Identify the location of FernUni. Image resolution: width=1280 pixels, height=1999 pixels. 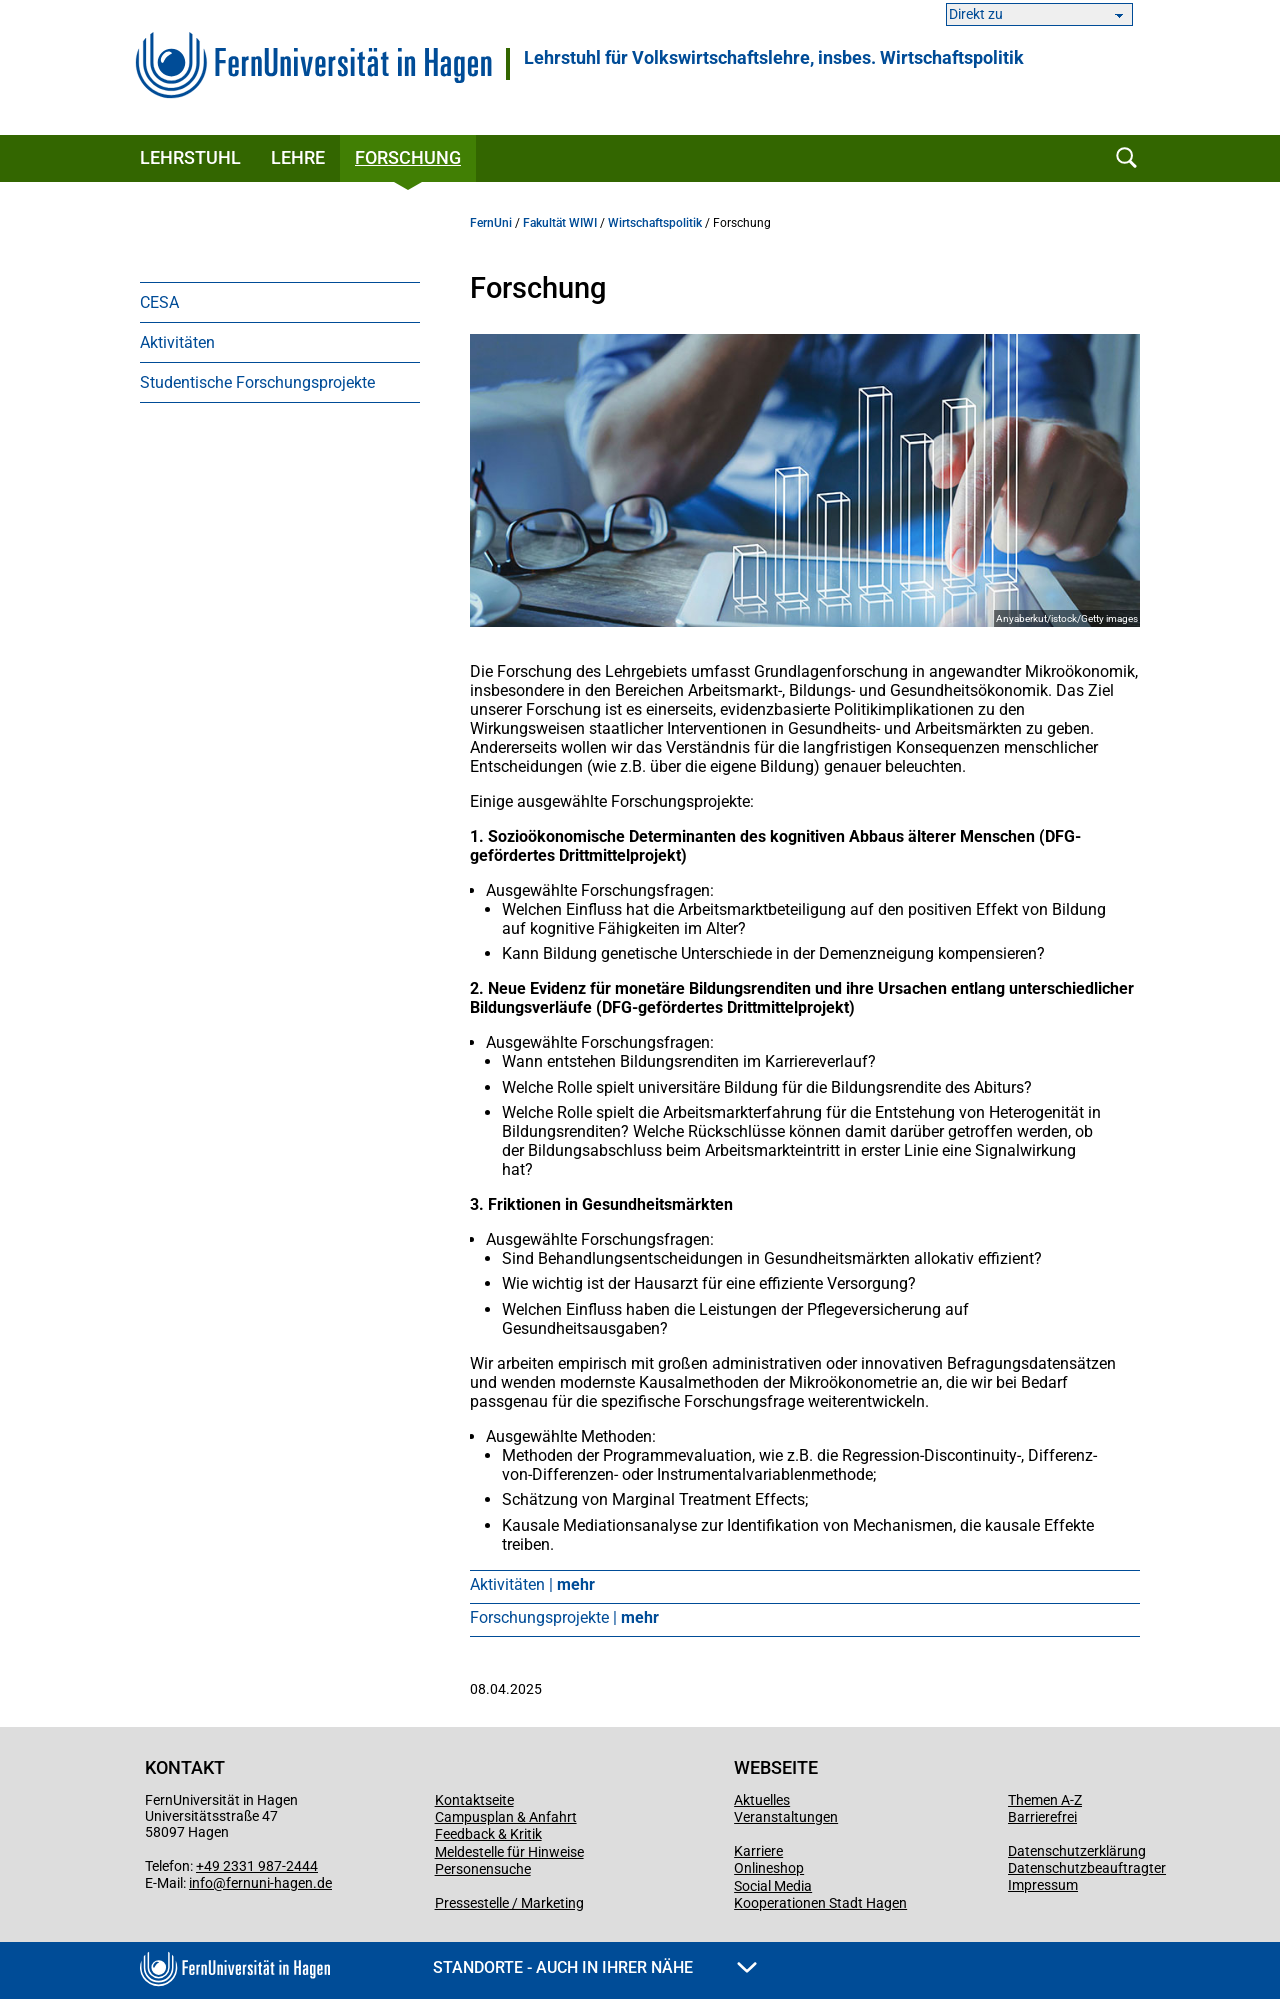
(491, 223).